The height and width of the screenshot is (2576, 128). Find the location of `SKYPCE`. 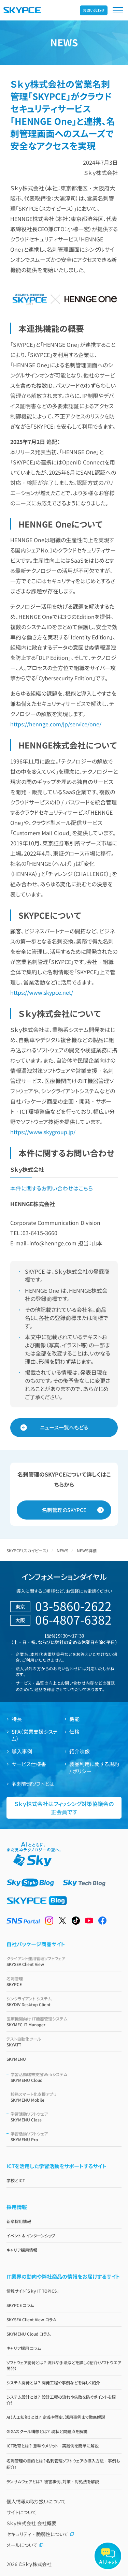

SKYPCE is located at coordinates (64, 1981).